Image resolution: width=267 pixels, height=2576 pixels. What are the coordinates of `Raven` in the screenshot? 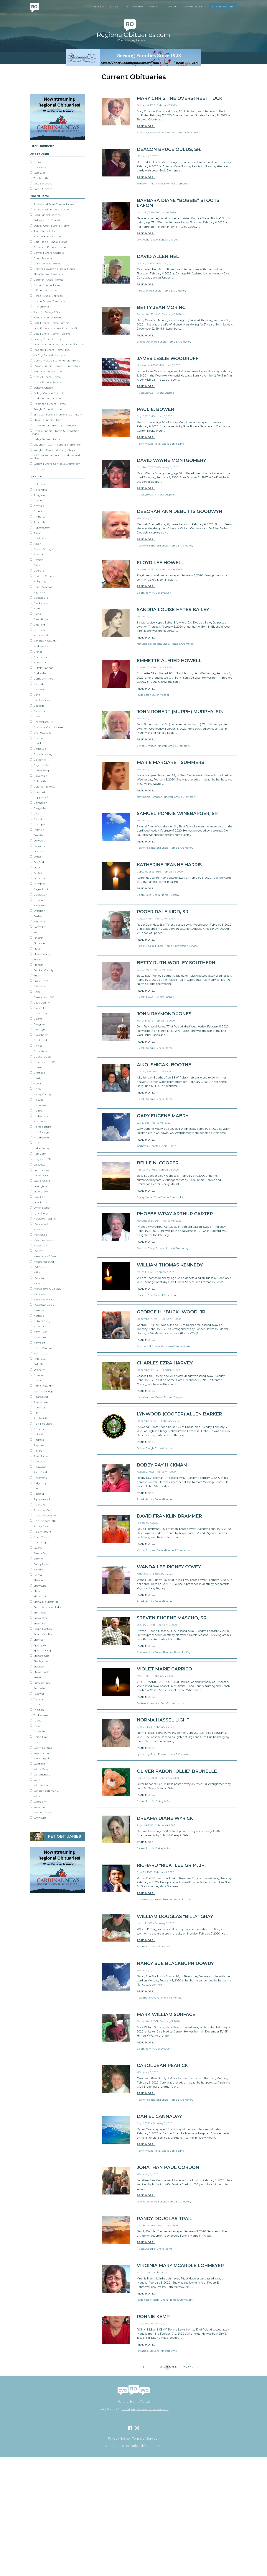 It's located at (36, 1450).